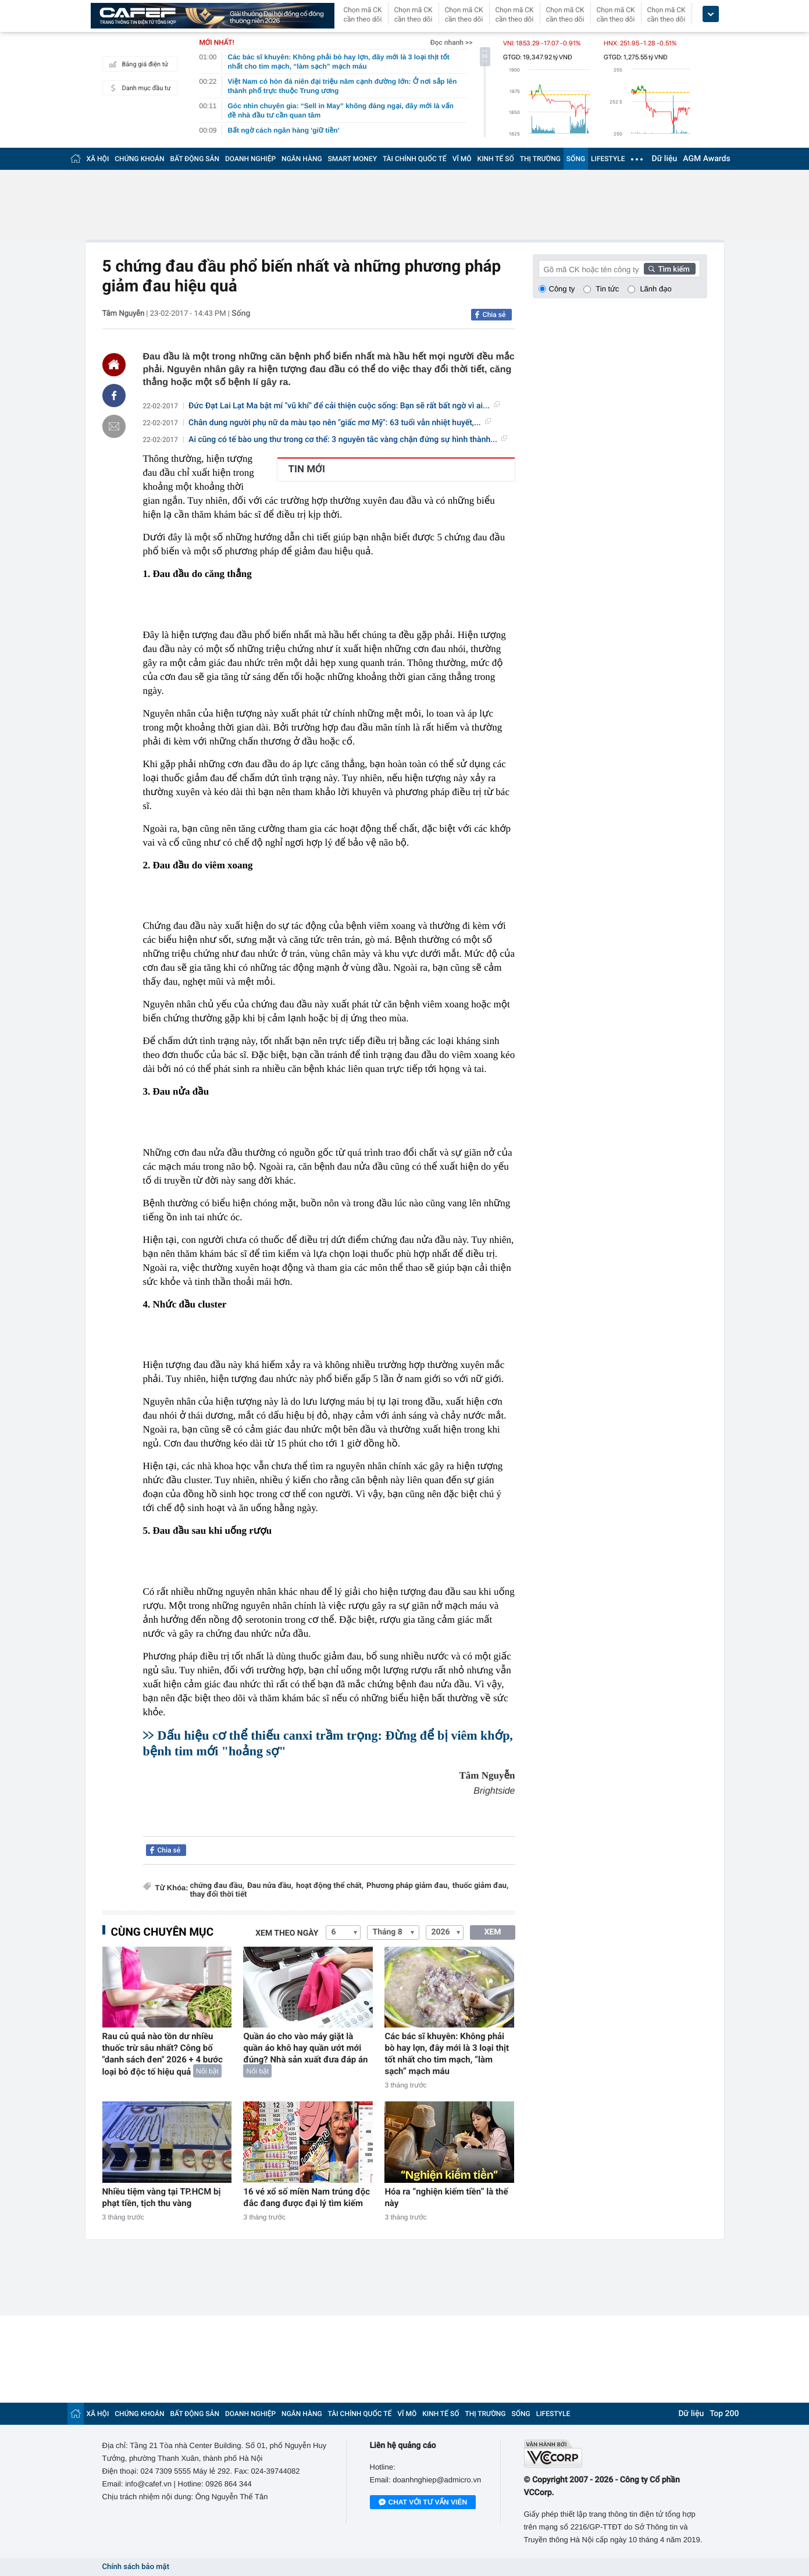 This screenshot has height=2576, width=809. Describe the element at coordinates (250, 159) in the screenshot. I see `DOANH NGHIỆP` at that location.